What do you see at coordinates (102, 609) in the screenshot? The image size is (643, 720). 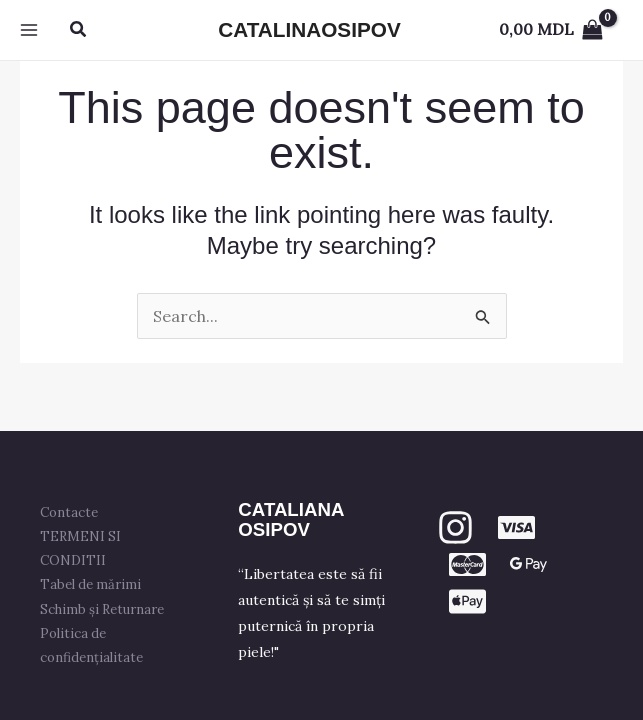 I see `Schimb și Returnare` at bounding box center [102, 609].